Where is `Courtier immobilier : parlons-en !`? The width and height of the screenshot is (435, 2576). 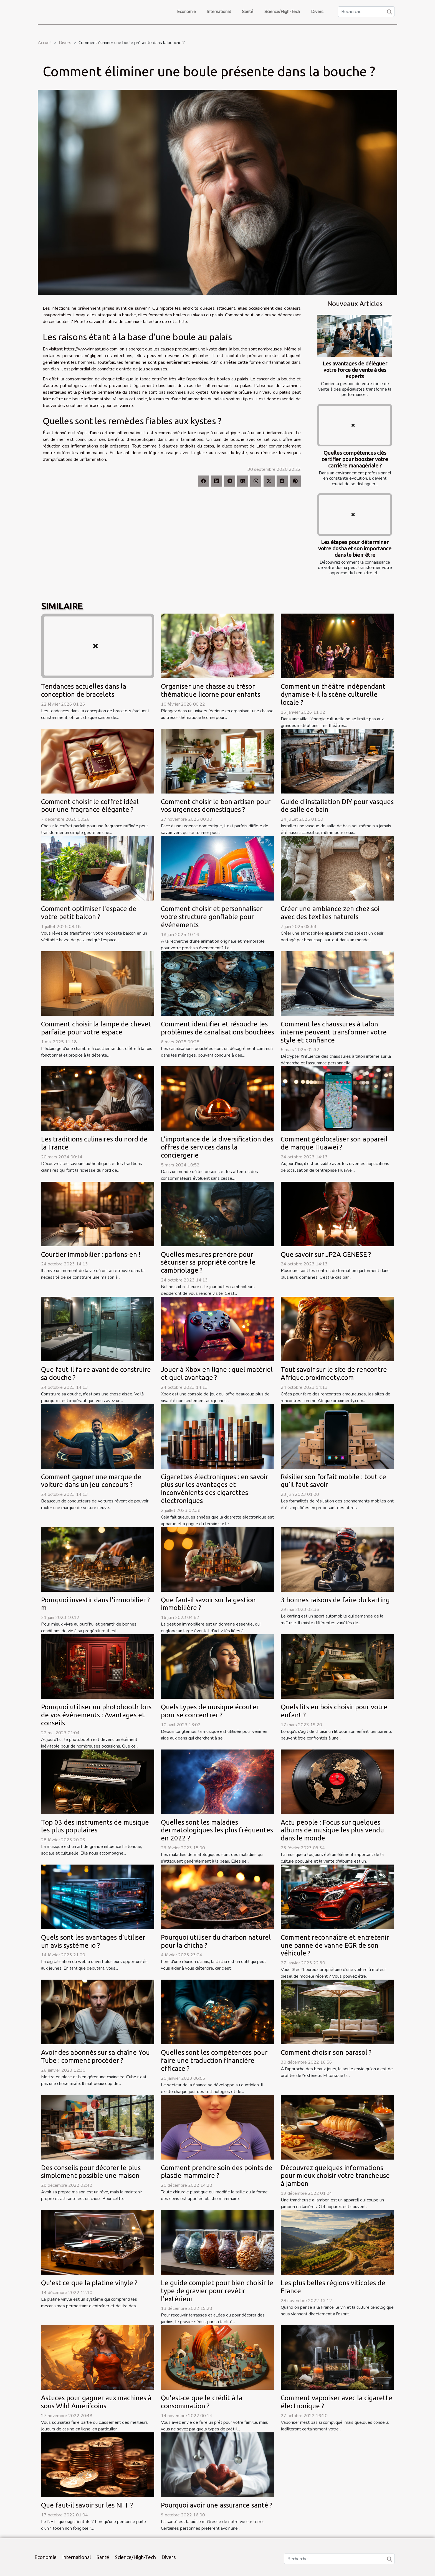
Courtier immobilier : parlons-en ! is located at coordinates (90, 1254).